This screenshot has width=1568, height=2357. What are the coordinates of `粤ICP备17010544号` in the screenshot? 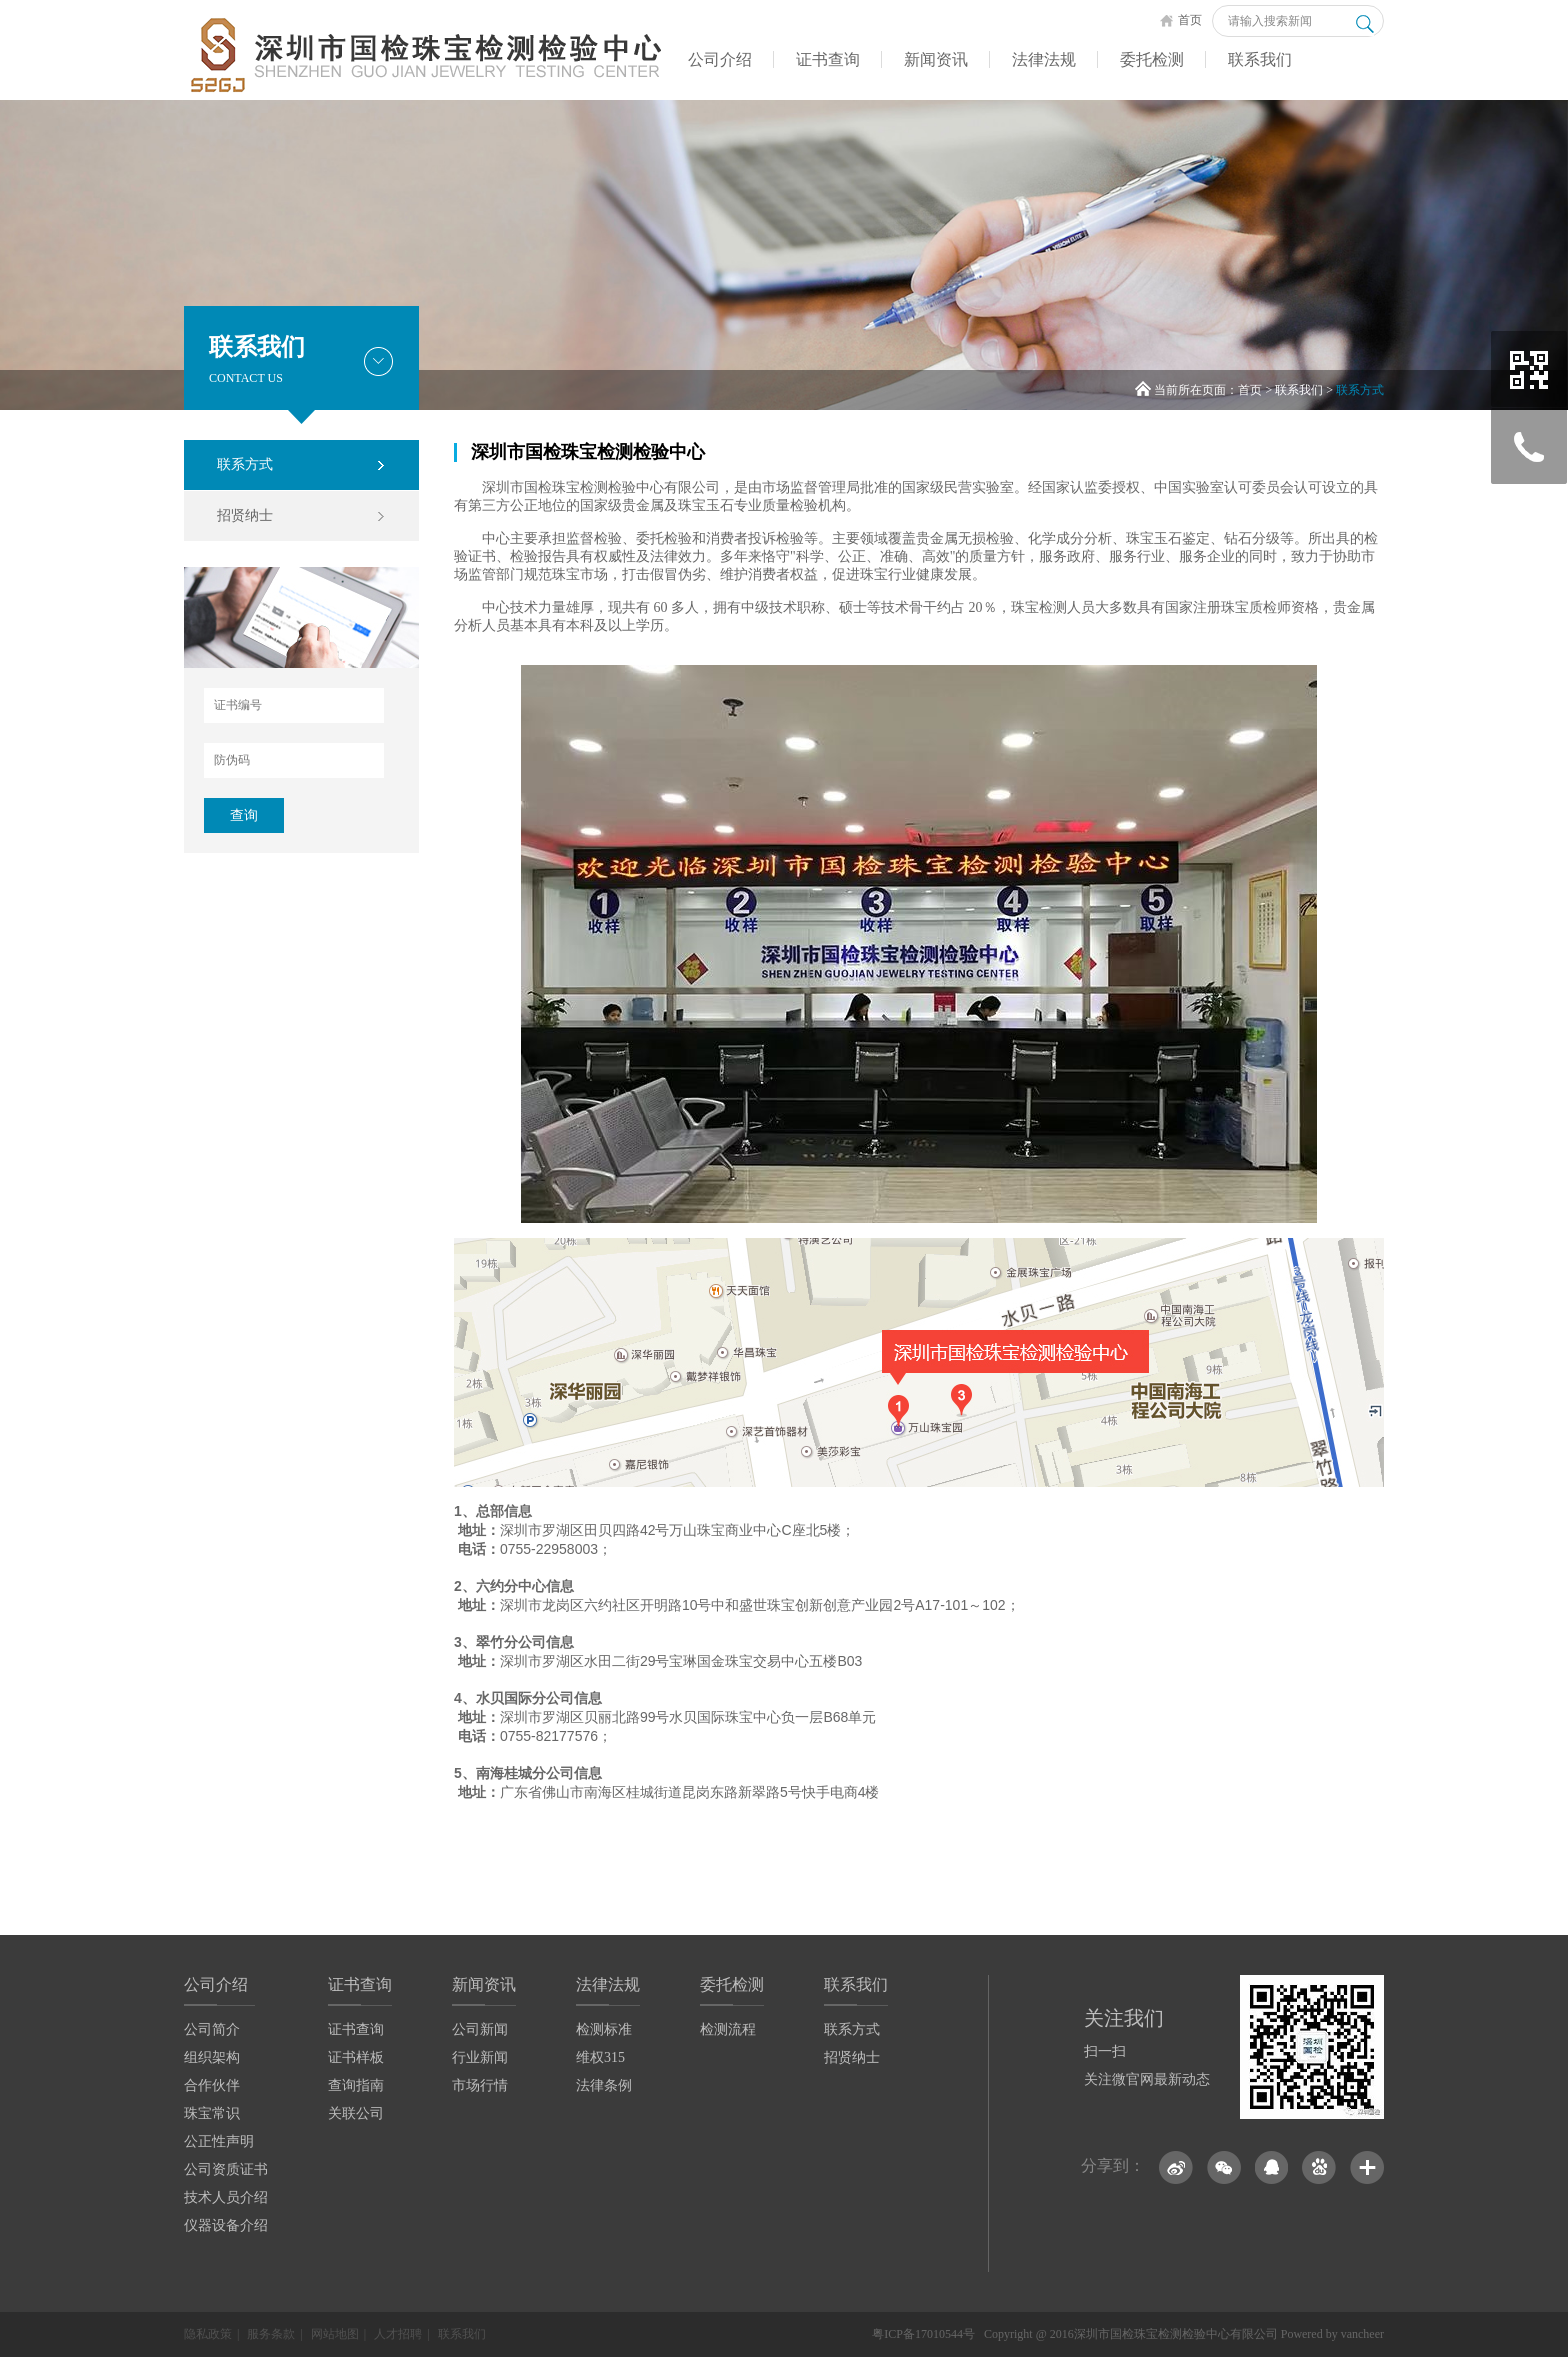 It's located at (923, 2334).